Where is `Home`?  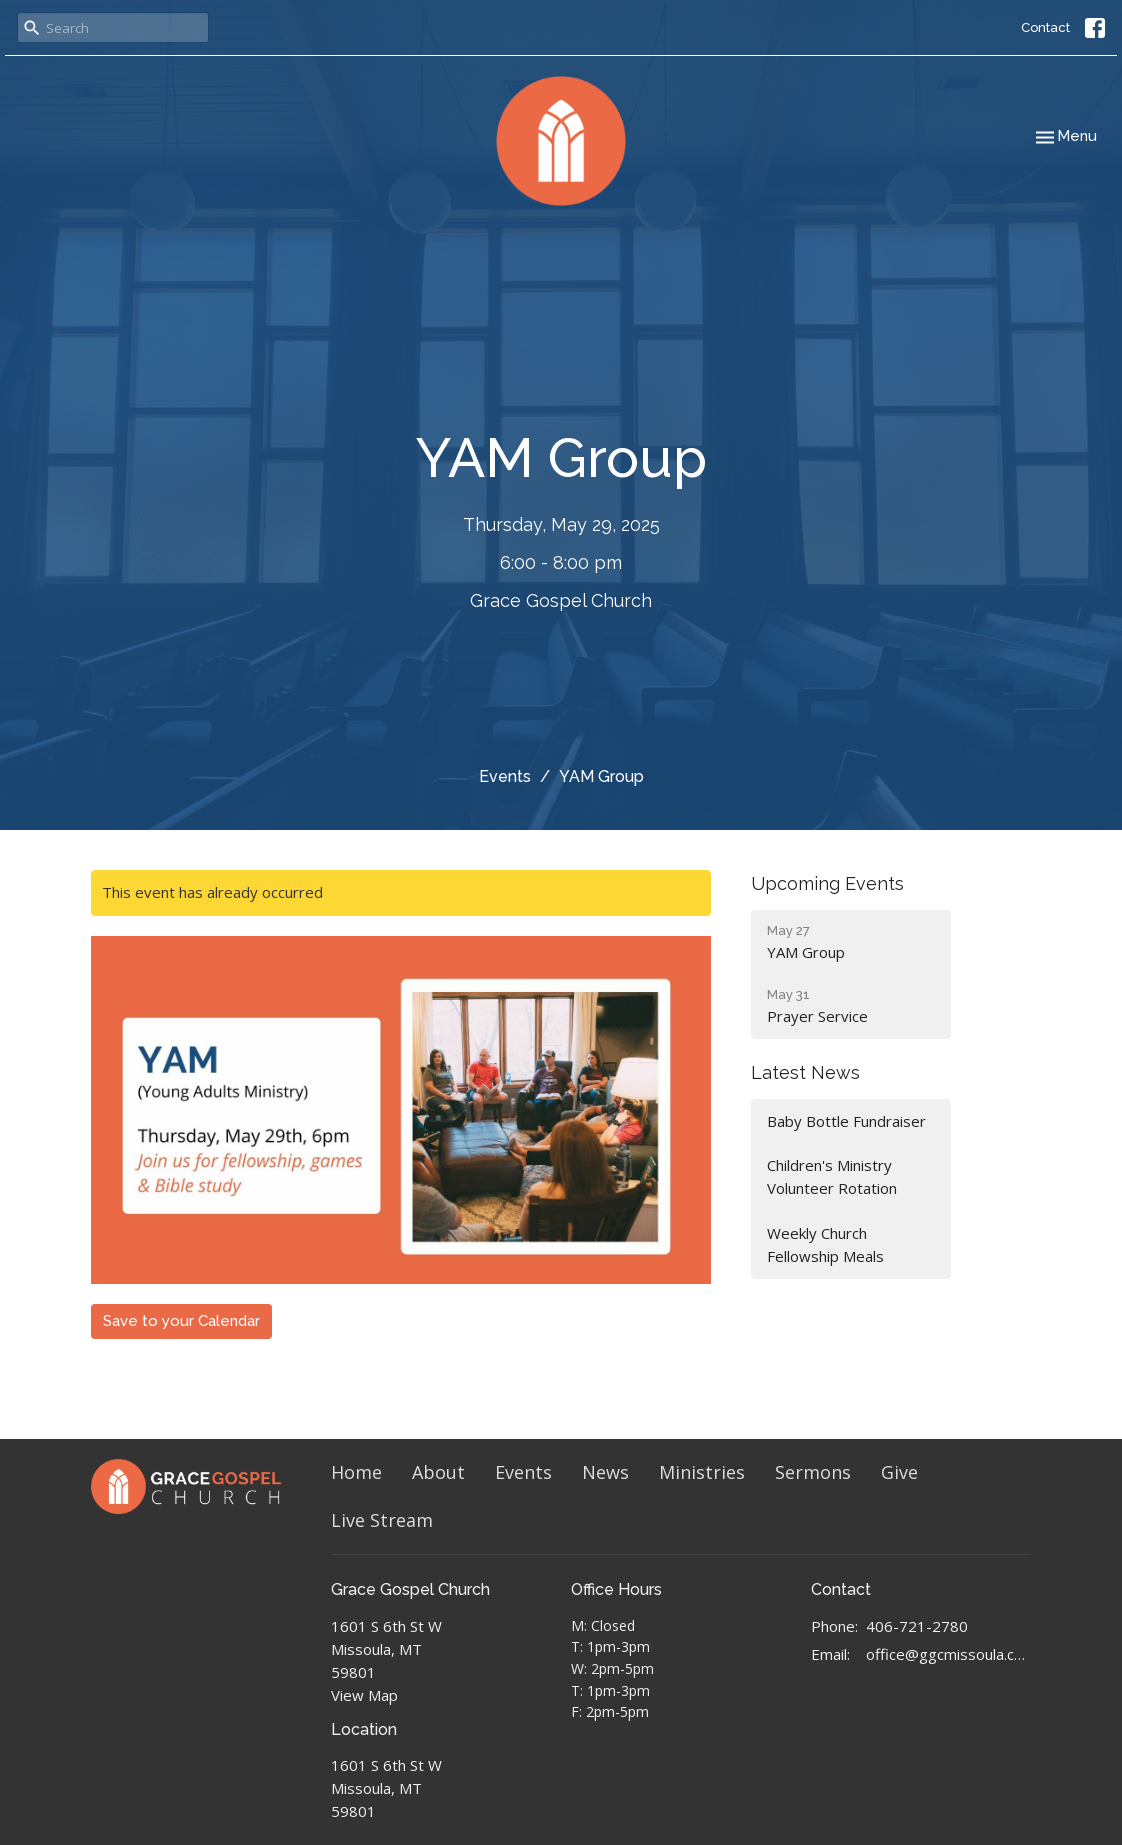 Home is located at coordinates (356, 1472).